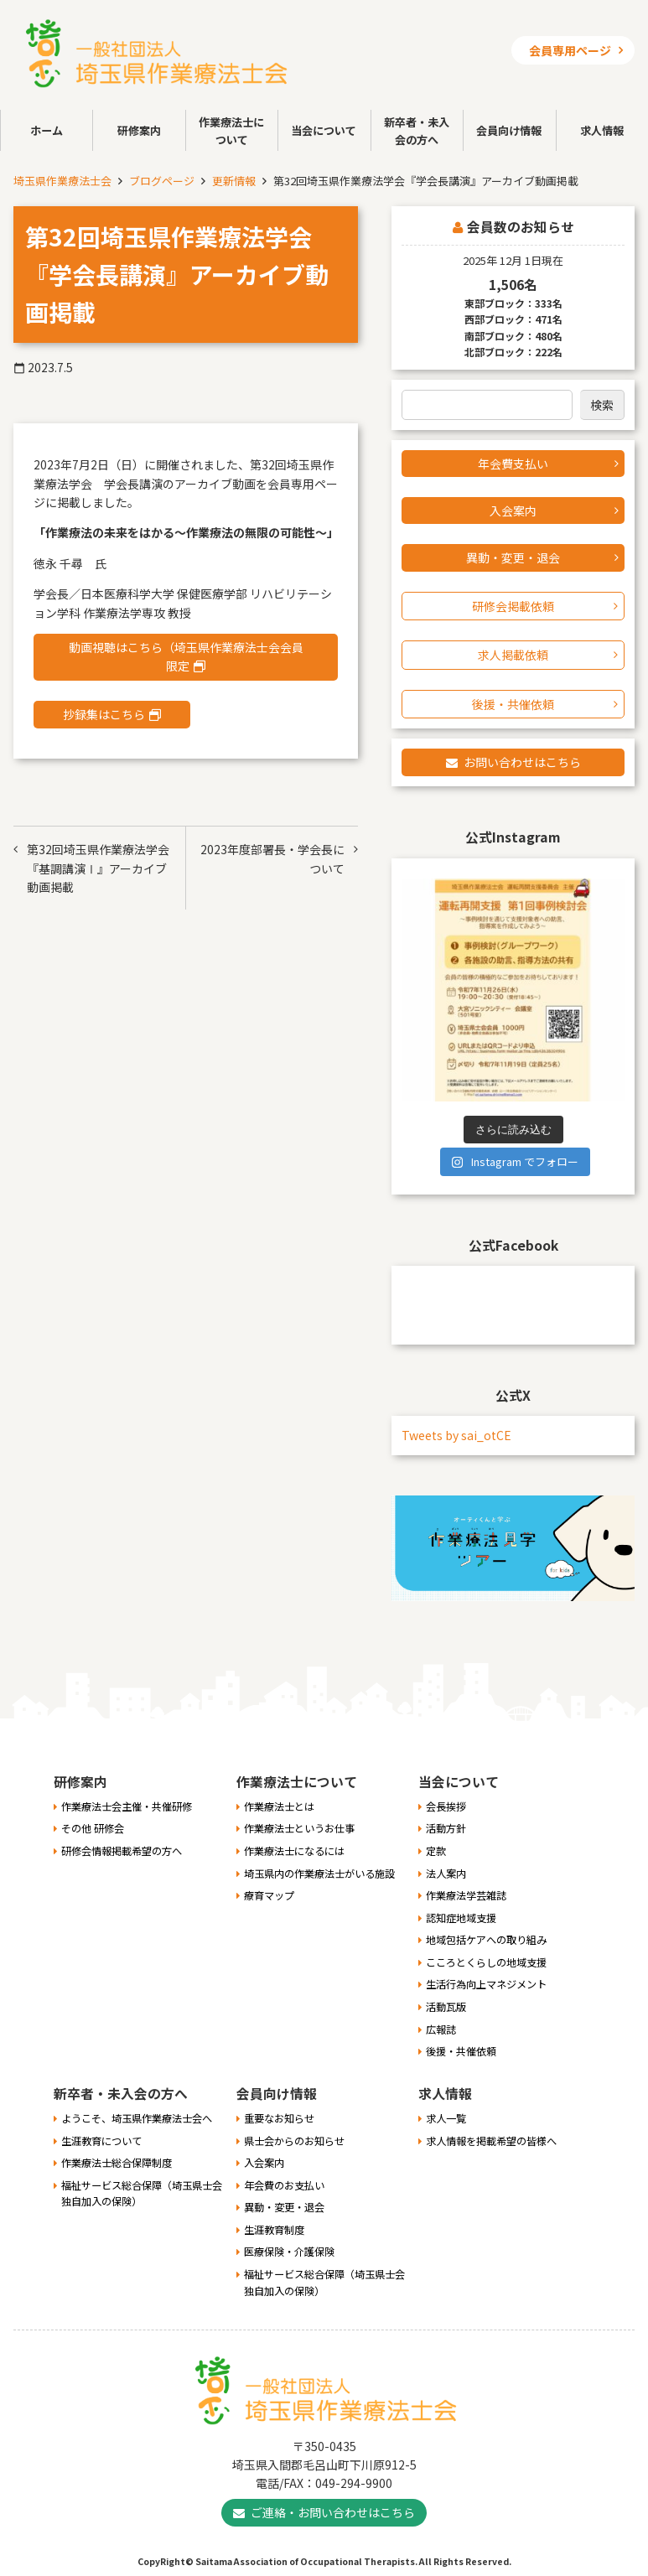 This screenshot has width=648, height=2576. I want to click on 会長挨拶, so click(446, 1806).